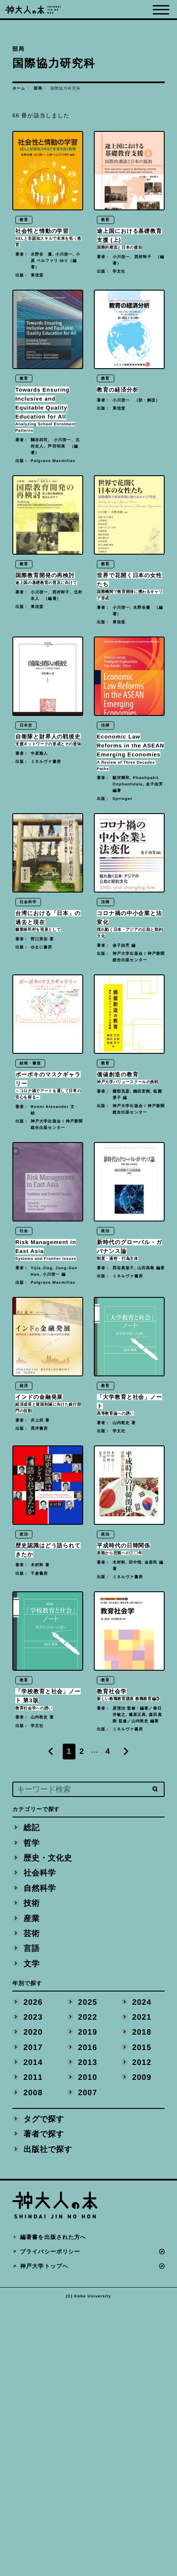  Describe the element at coordinates (31, 2218) in the screenshot. I see `言語` at that location.